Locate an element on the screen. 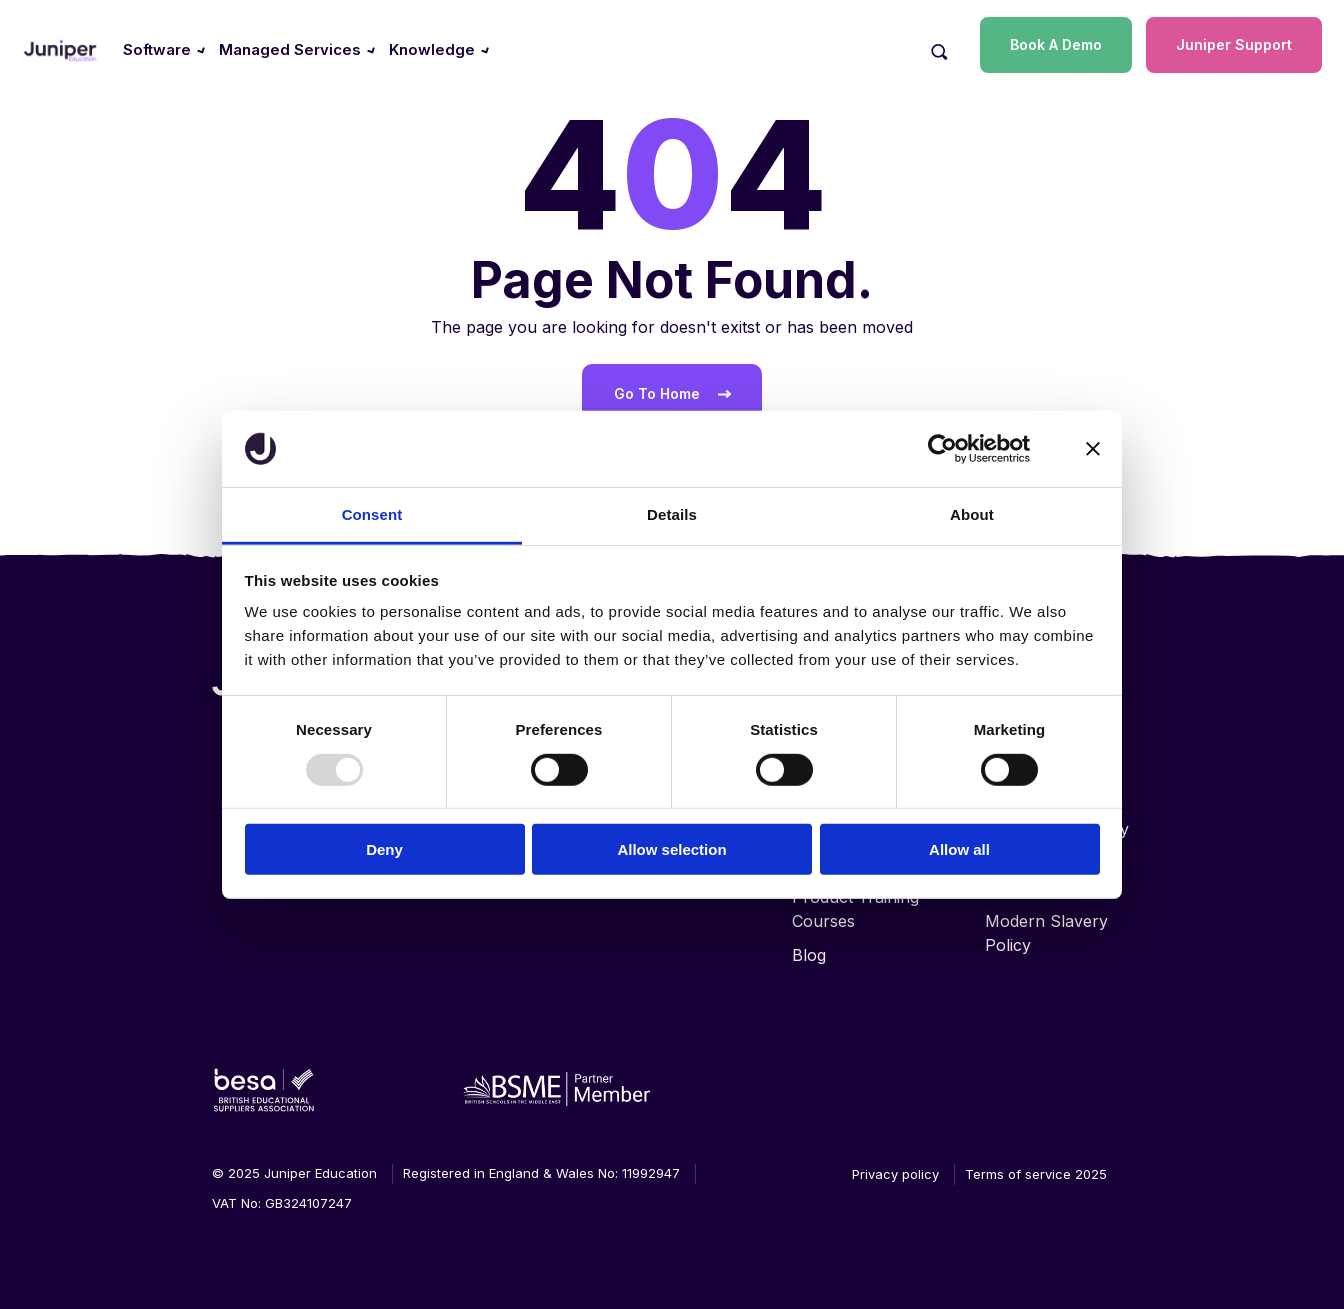 Image resolution: width=1344 pixels, height=1309 pixels. Go To Home is located at coordinates (657, 393).